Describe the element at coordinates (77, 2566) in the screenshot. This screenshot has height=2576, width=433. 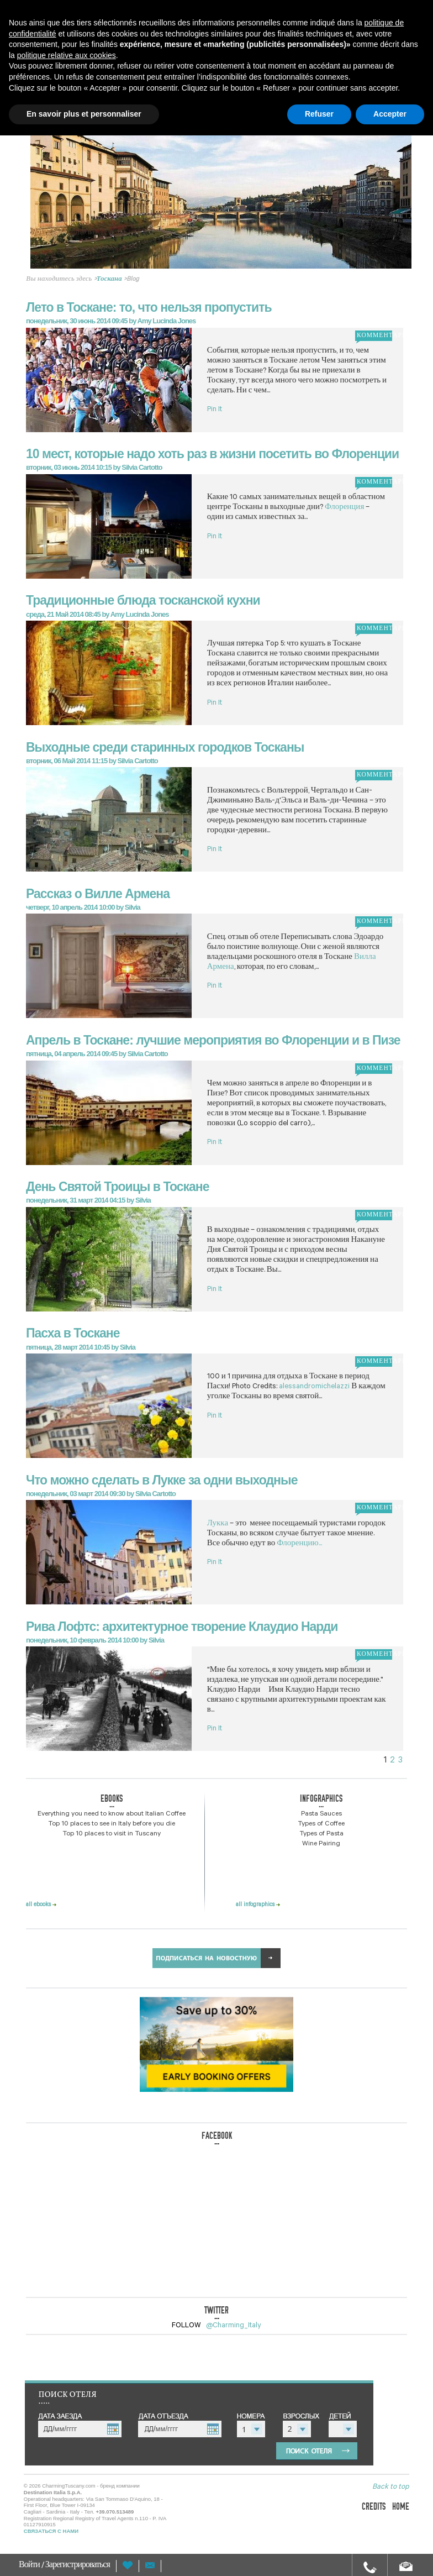
I see `Зарегистрироваться` at that location.